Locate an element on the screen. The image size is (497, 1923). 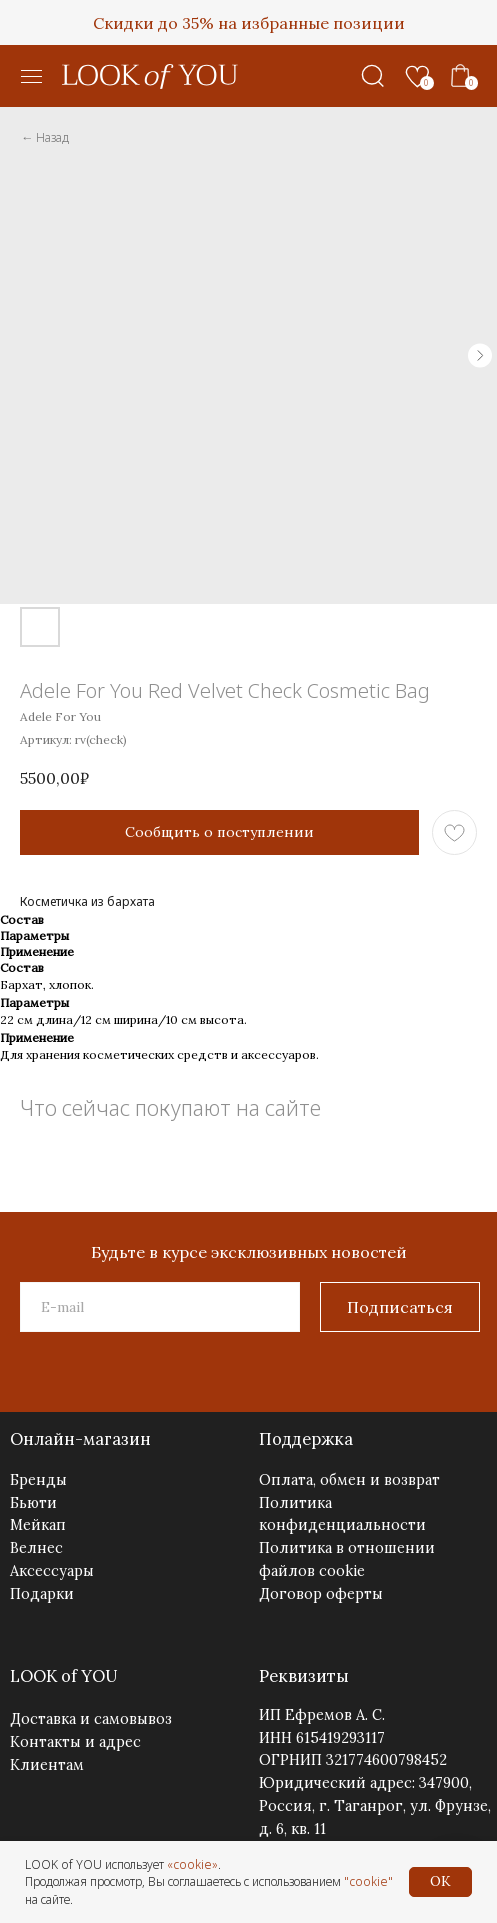
[email] is located at coordinates (160, 1307).